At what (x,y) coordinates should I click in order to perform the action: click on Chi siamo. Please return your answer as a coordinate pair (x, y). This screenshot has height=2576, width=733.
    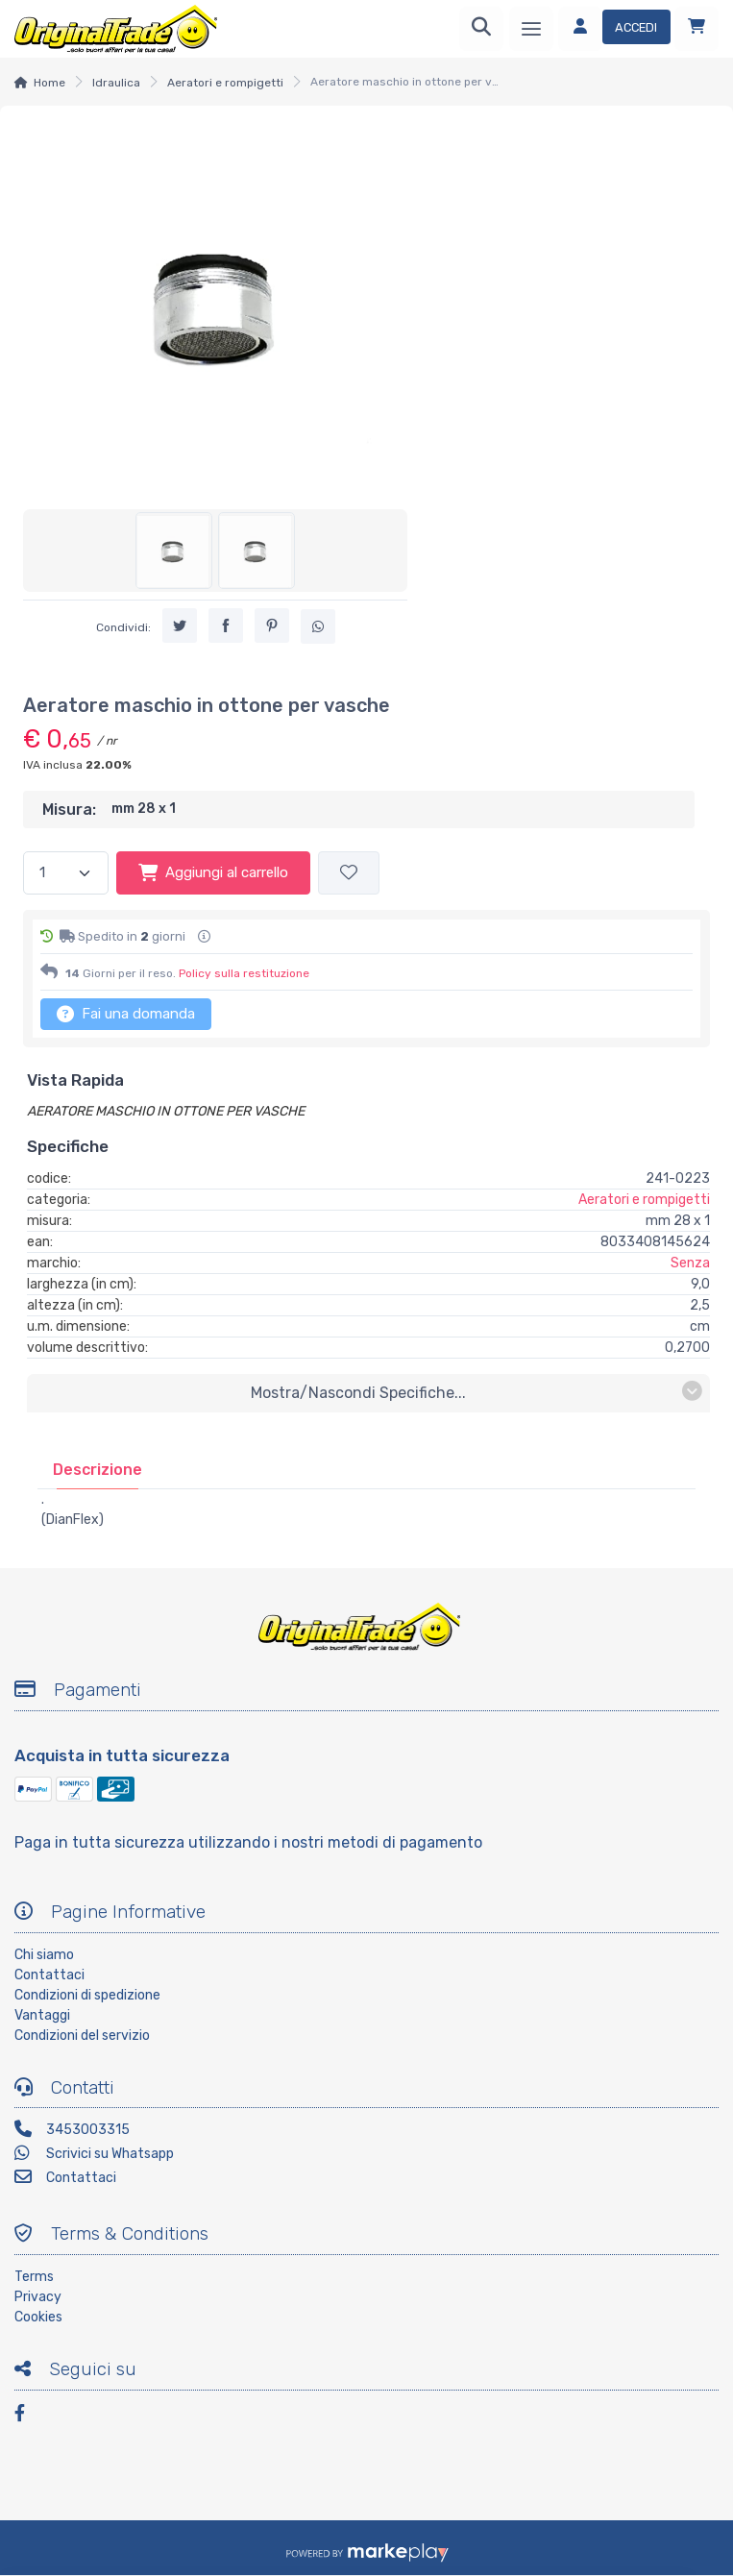
    Looking at the image, I should click on (44, 1955).